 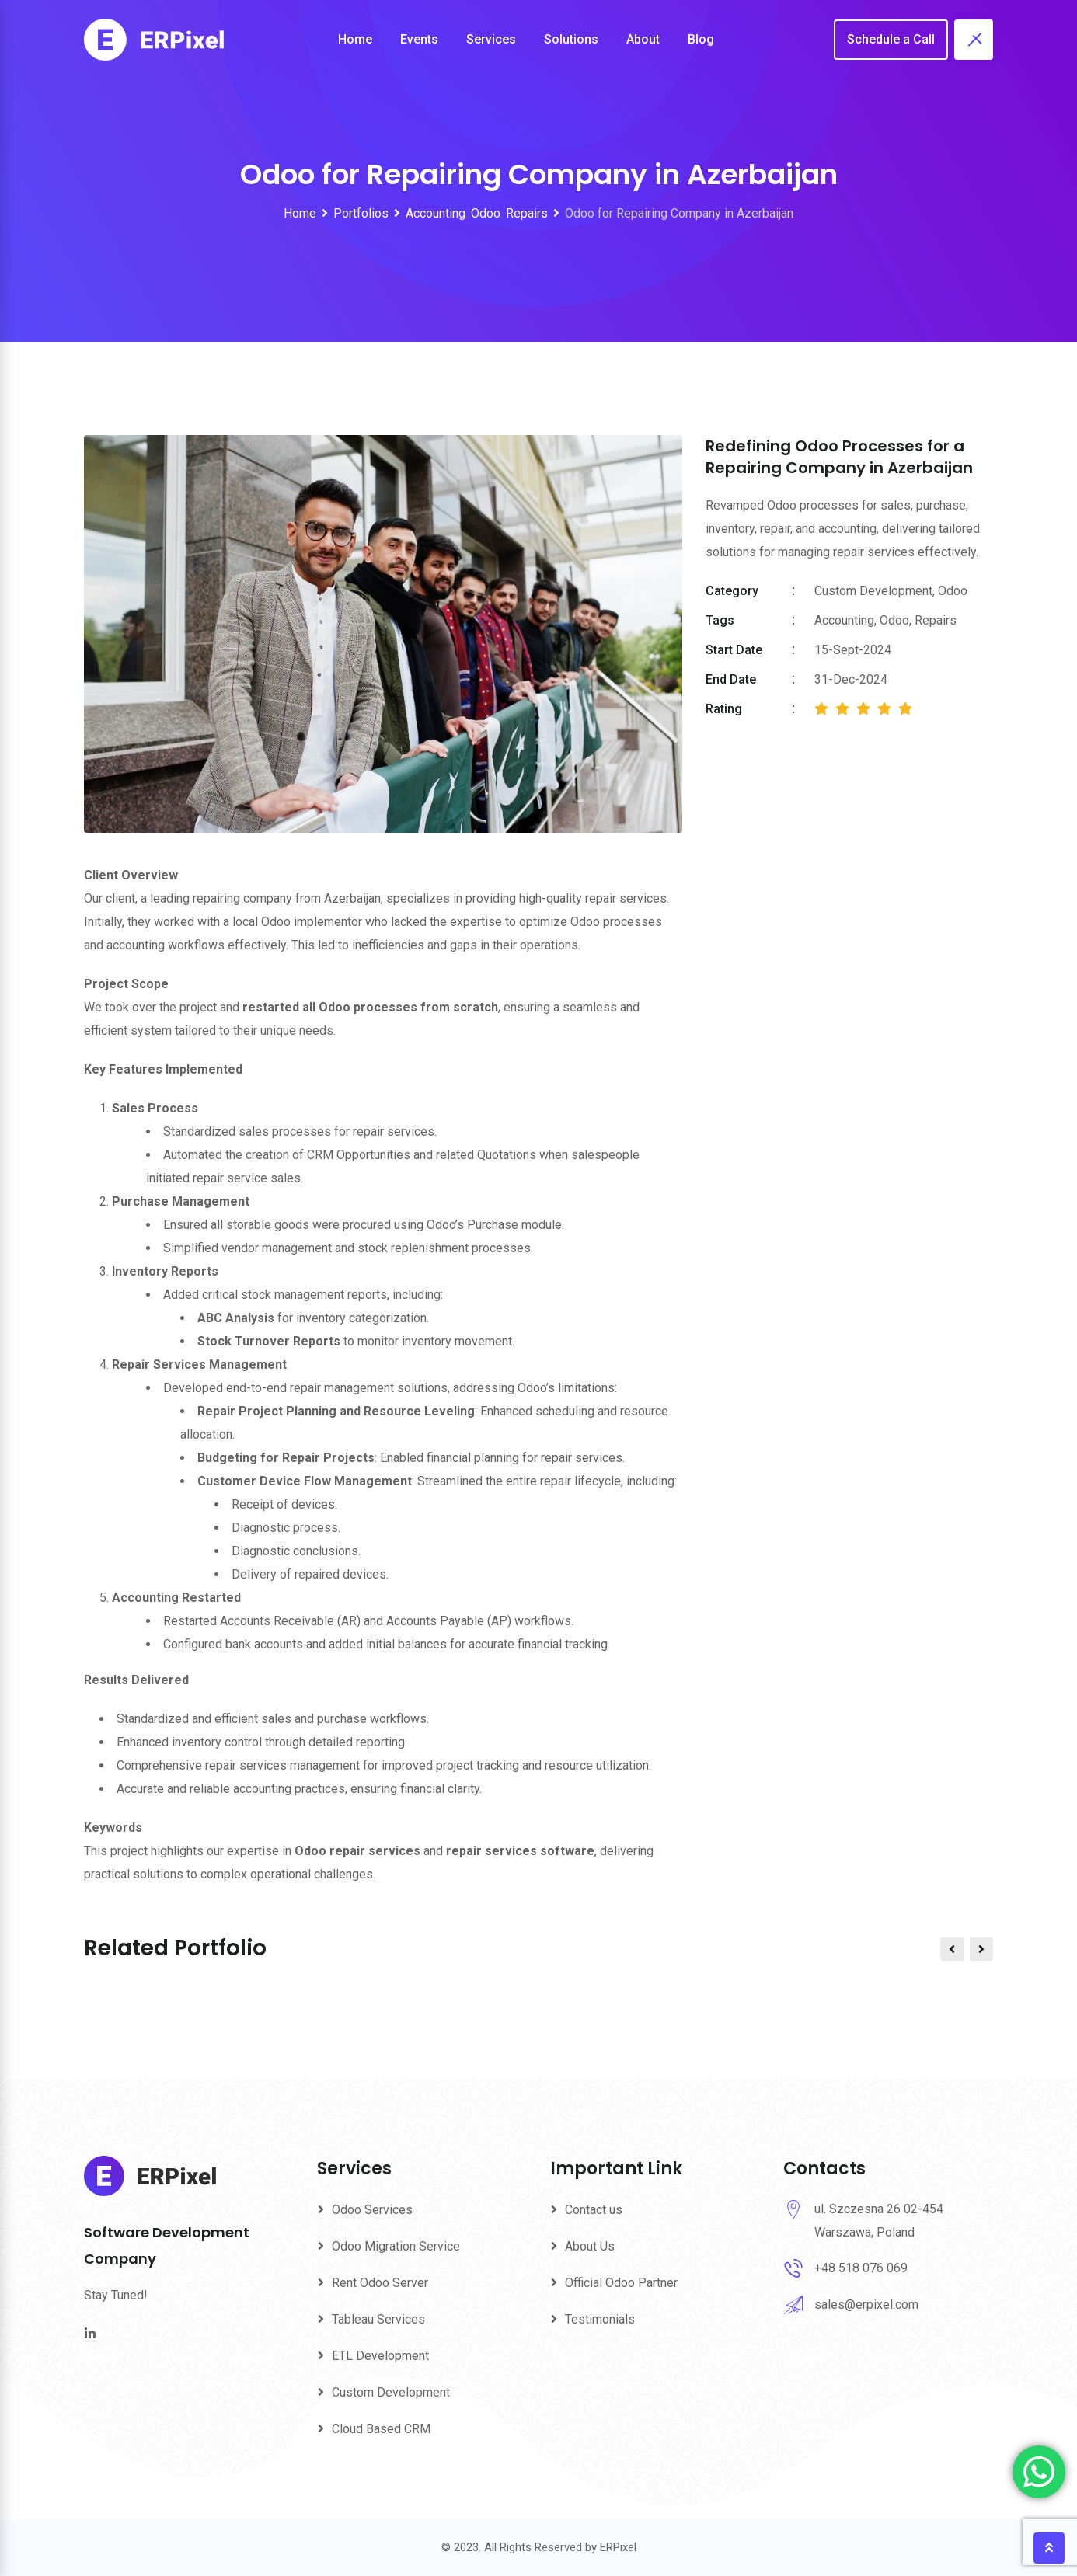 What do you see at coordinates (891, 39) in the screenshot?
I see `Schedule a Call` at bounding box center [891, 39].